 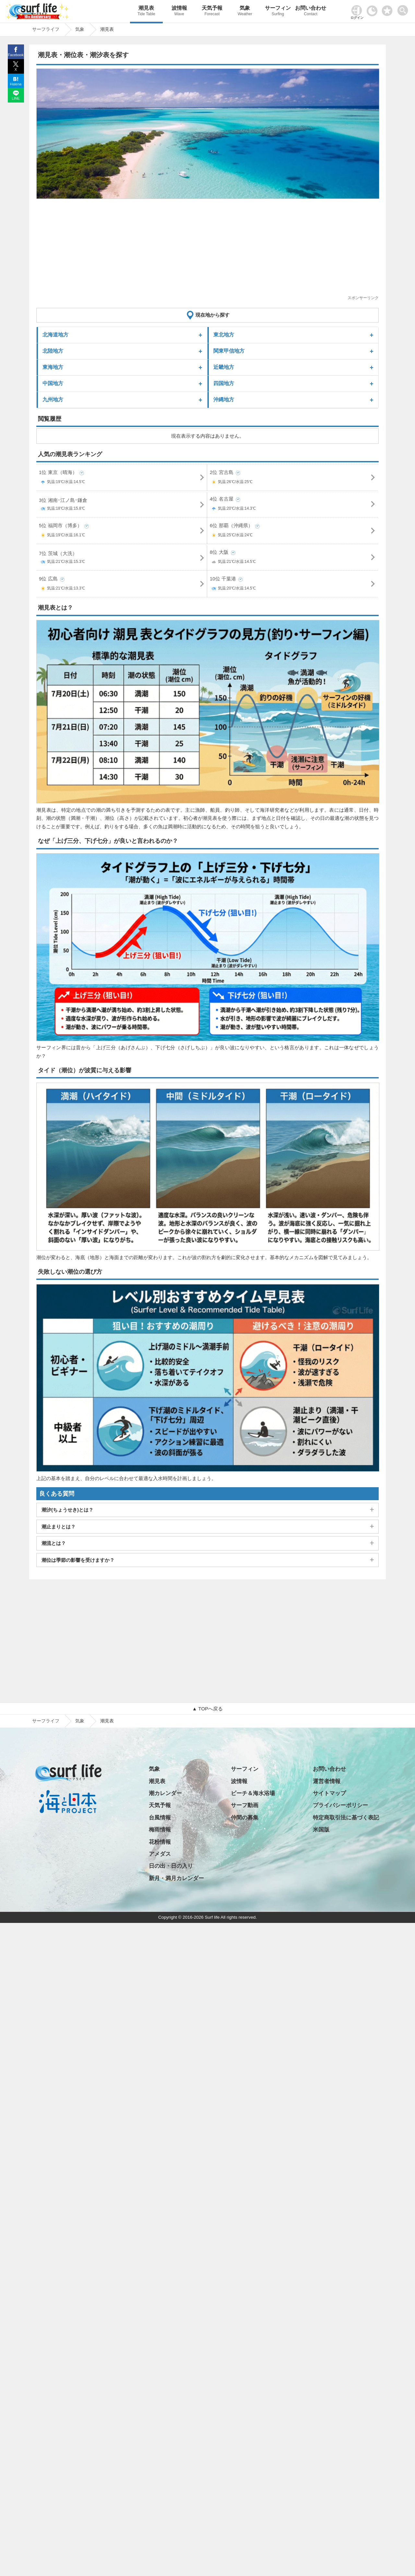 I want to click on 潮見表, so click(x=146, y=11).